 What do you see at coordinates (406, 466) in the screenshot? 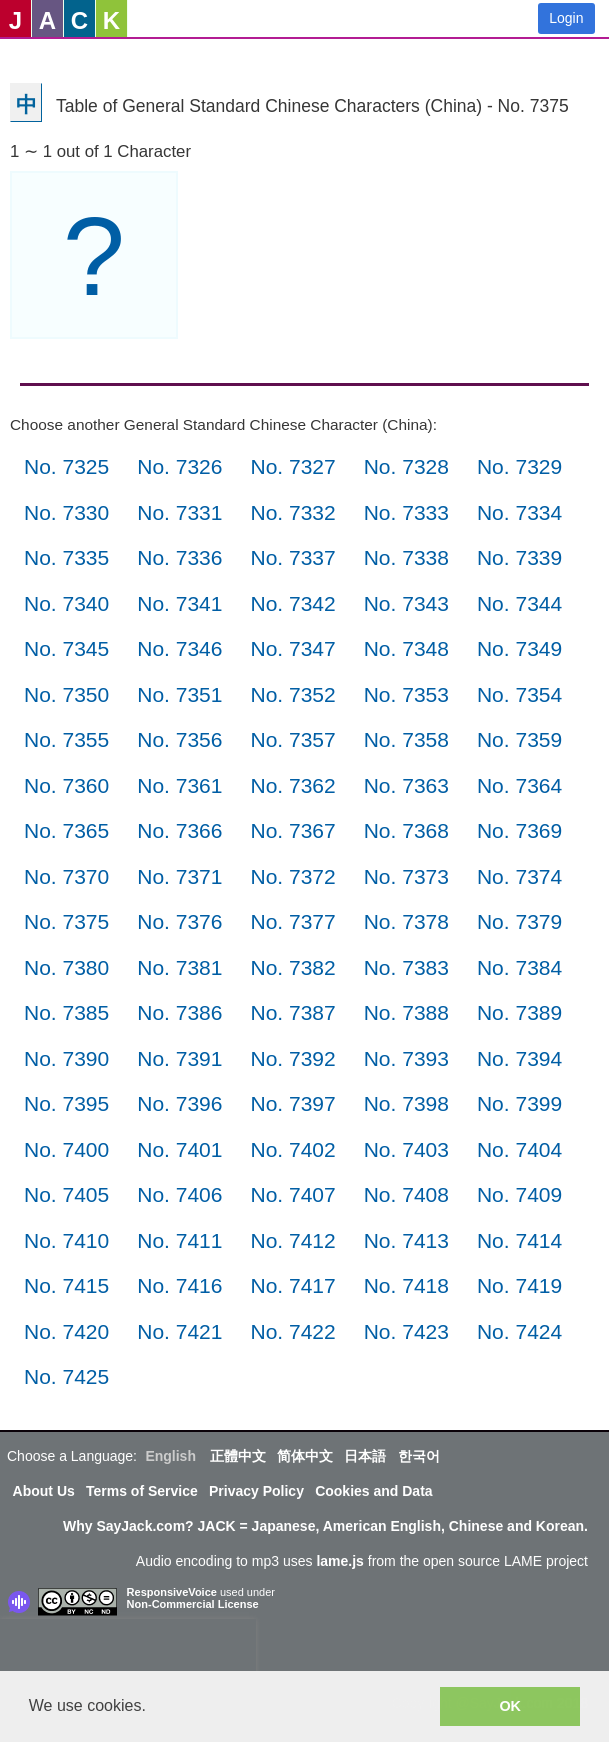
I see `No. 7328` at bounding box center [406, 466].